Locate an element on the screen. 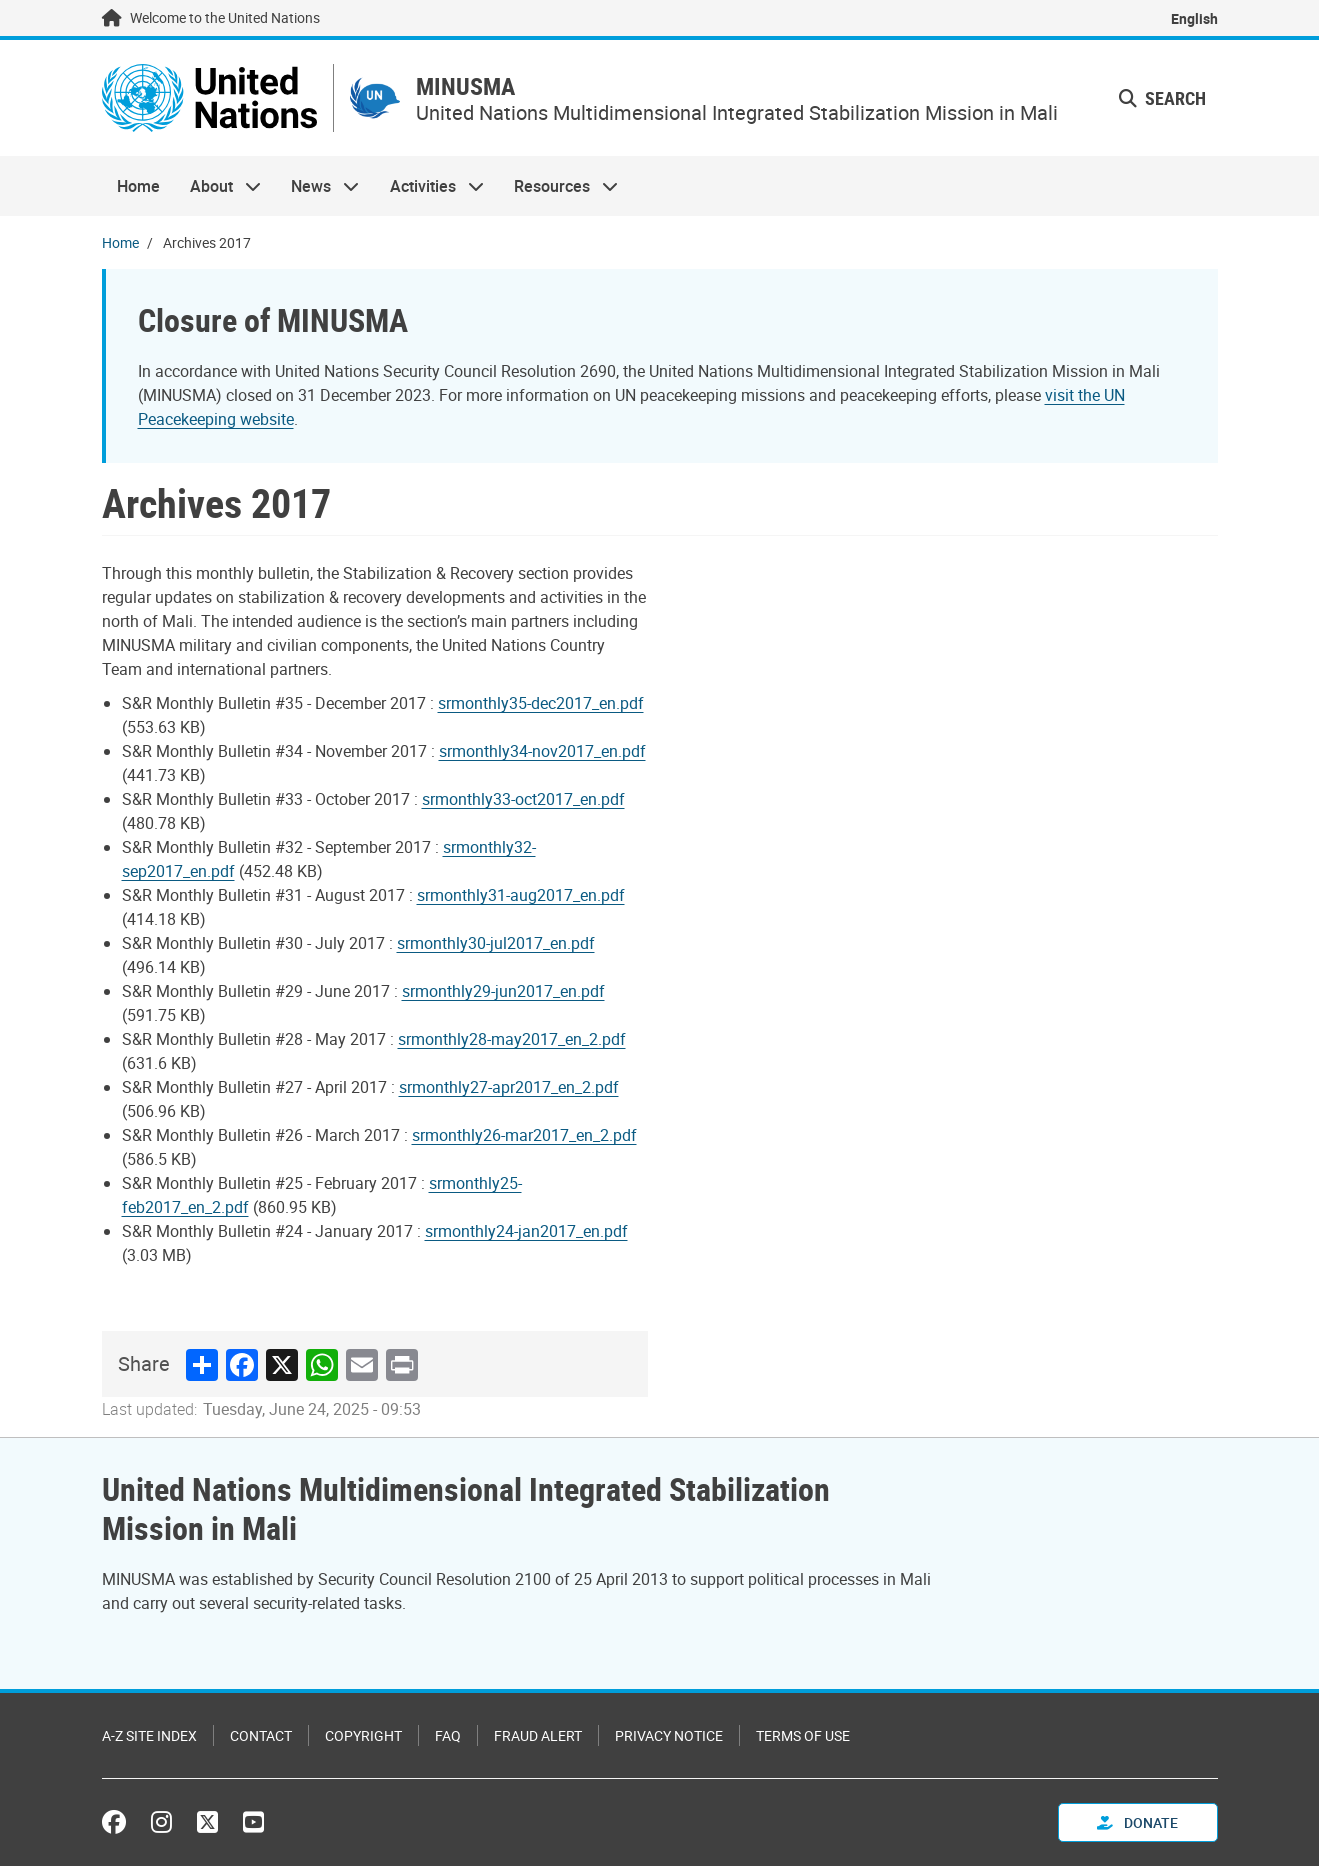 Image resolution: width=1319 pixels, height=1866 pixels. MINUSMA is located at coordinates (465, 86).